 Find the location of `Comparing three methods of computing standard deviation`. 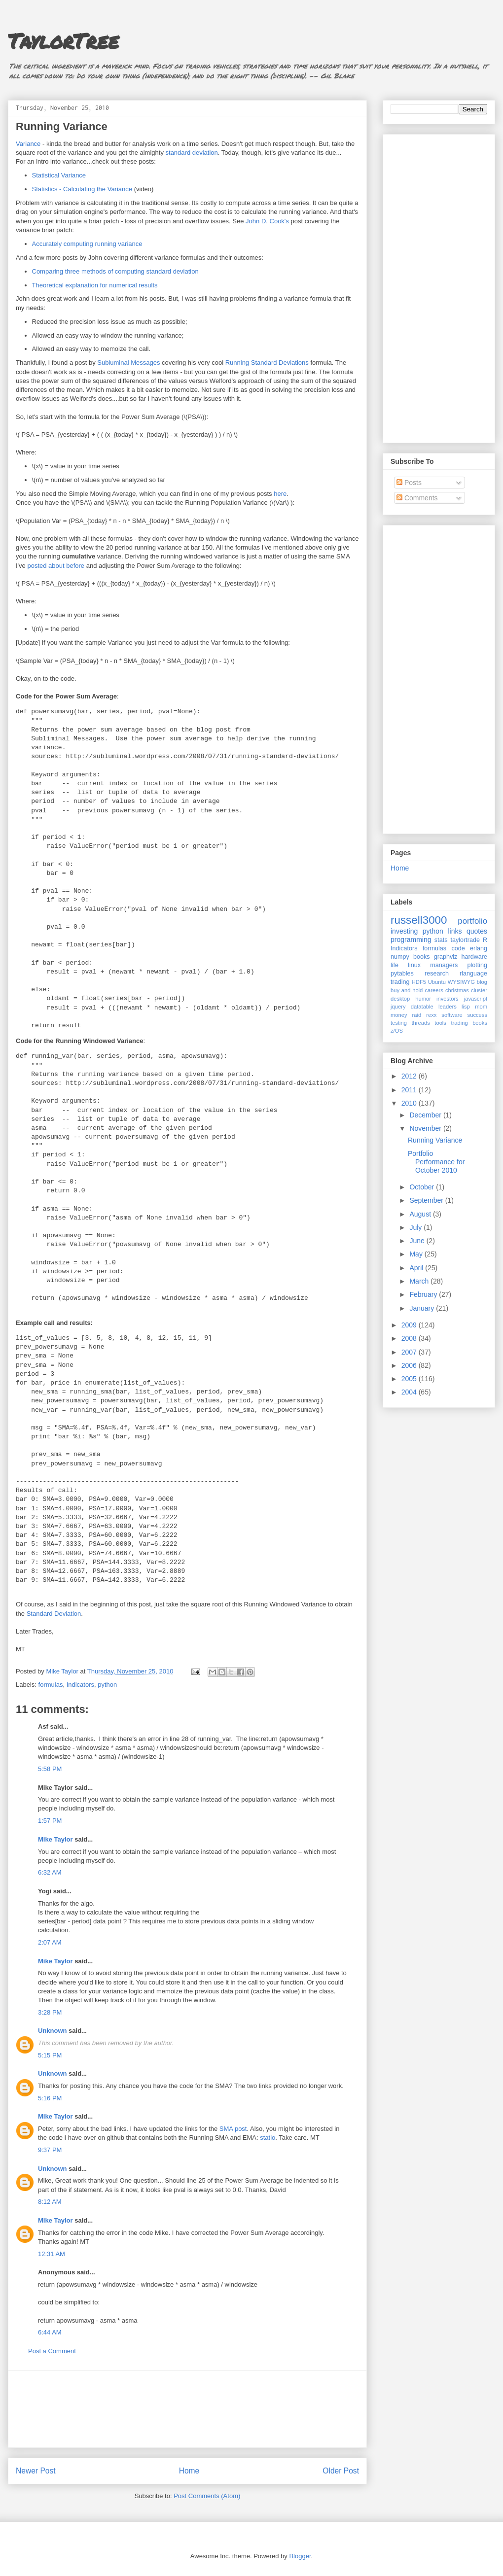

Comparing three methods of computing standard deviation is located at coordinates (115, 271).